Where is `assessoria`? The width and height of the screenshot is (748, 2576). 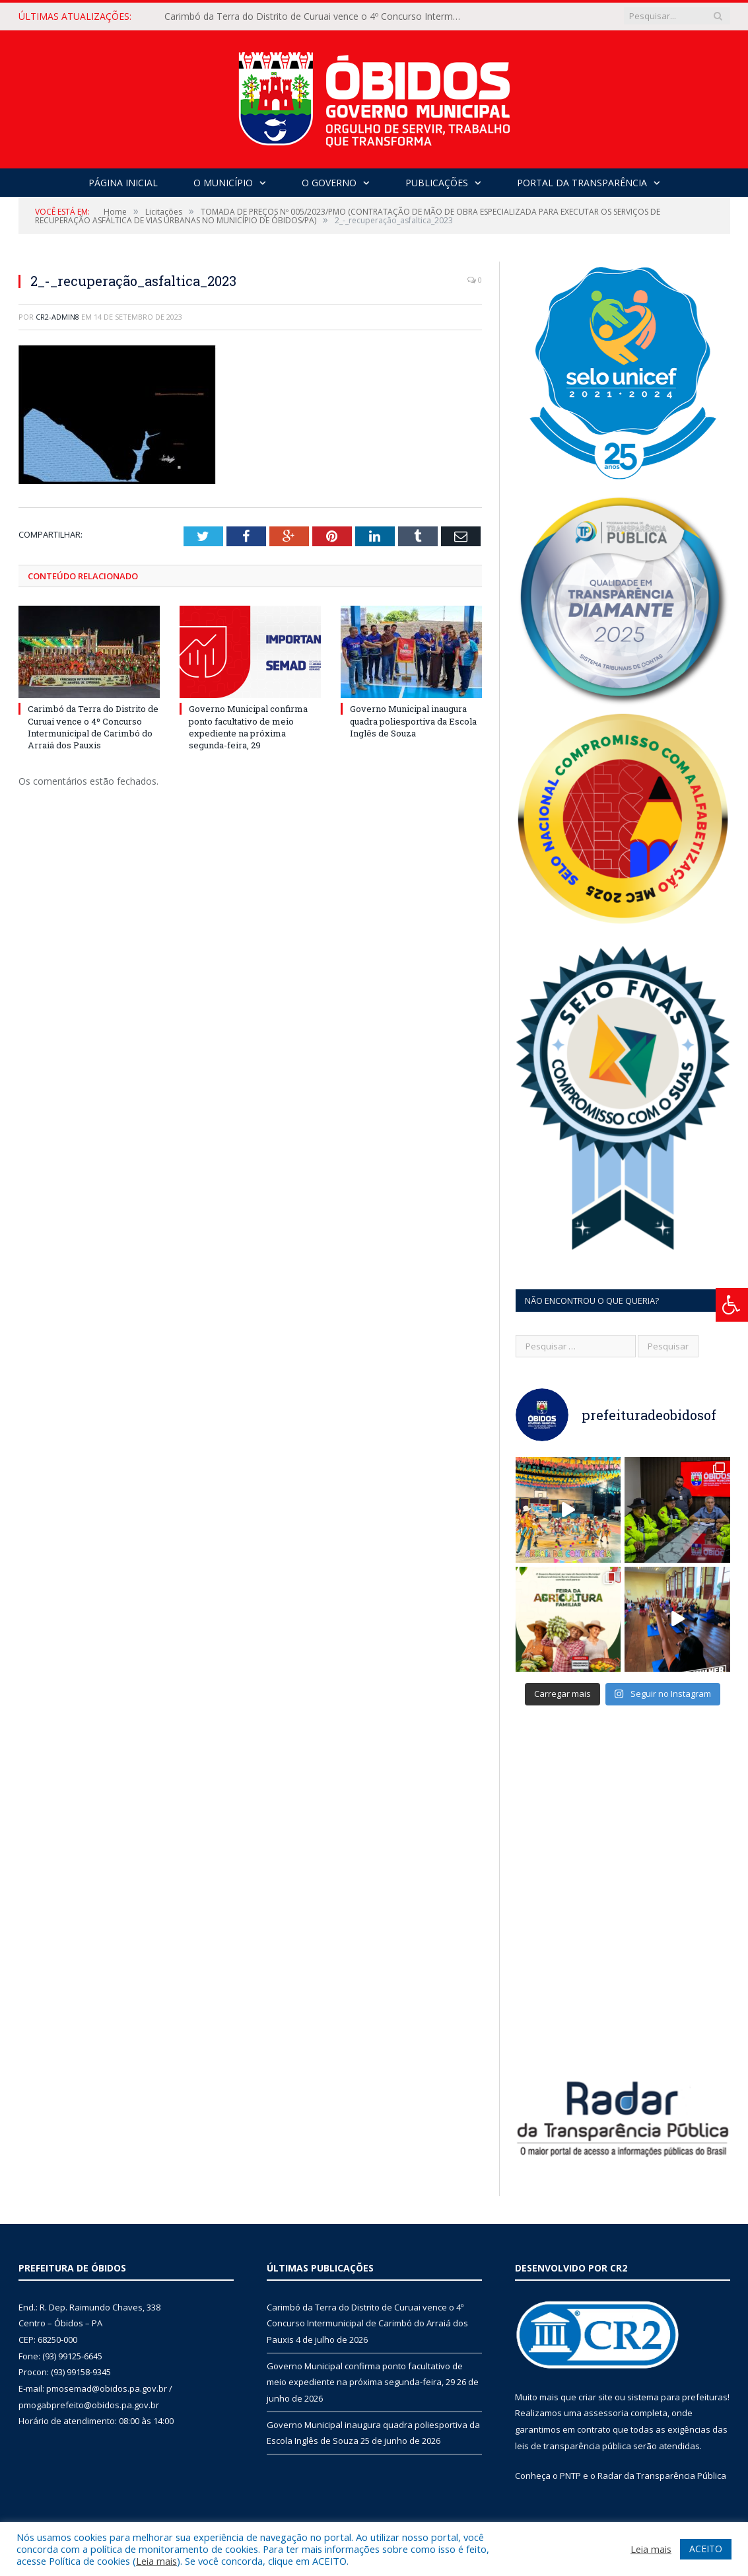 assessoria is located at coordinates (606, 2413).